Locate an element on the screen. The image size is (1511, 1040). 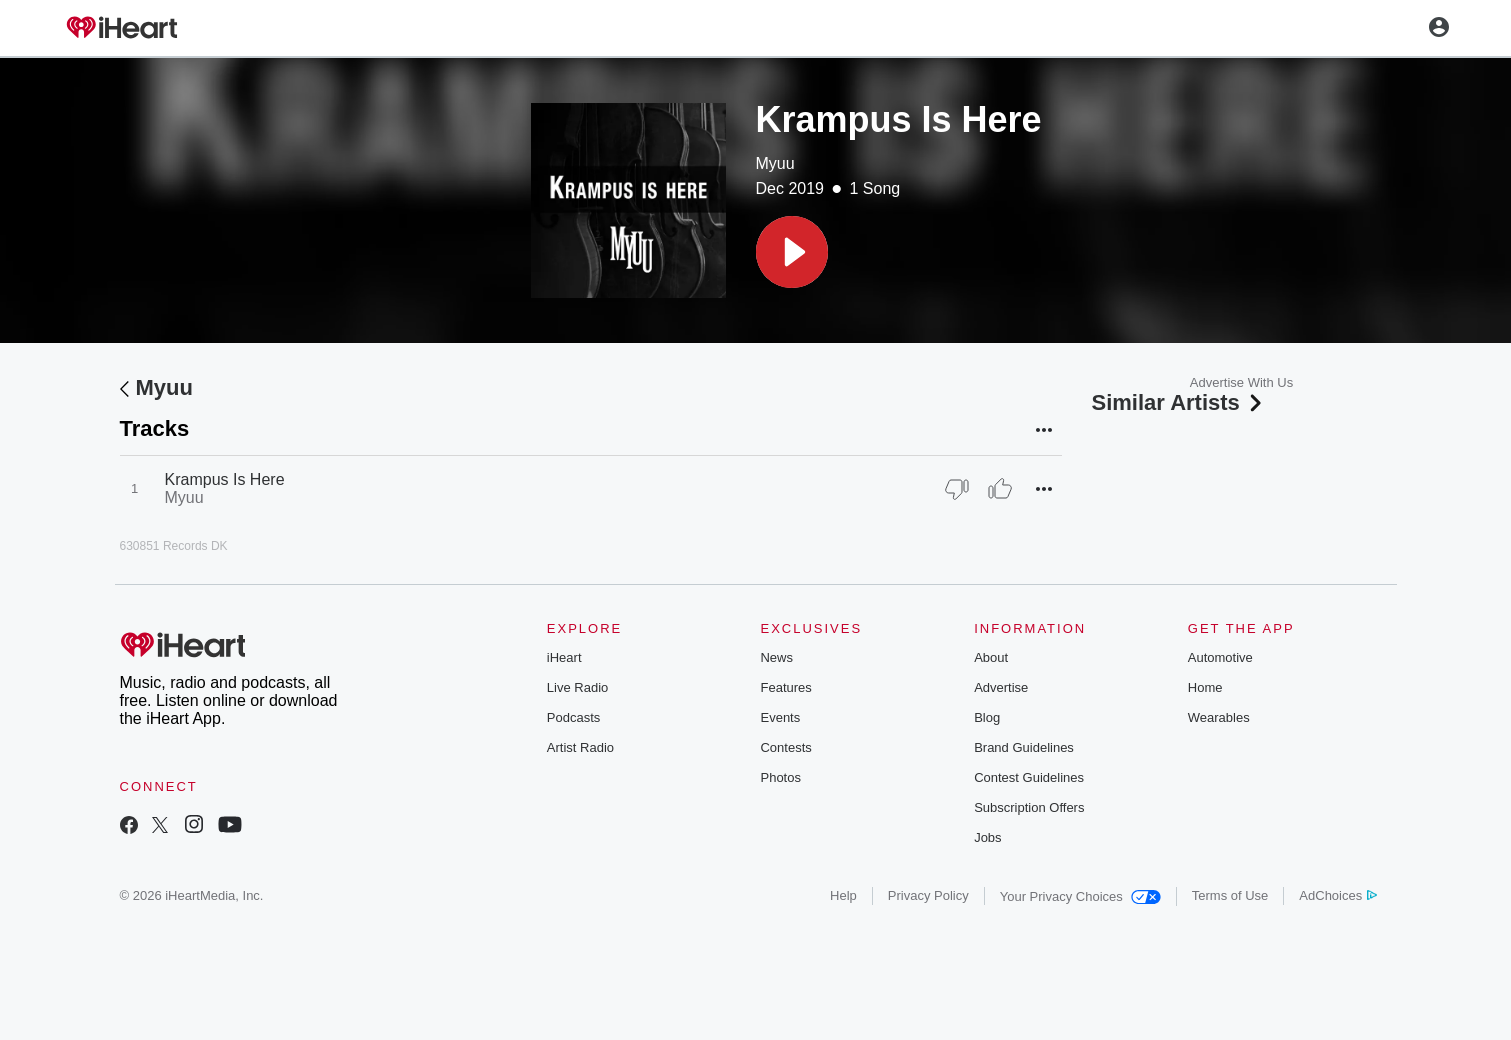
Krampus Is Here is located at coordinates (225, 479).